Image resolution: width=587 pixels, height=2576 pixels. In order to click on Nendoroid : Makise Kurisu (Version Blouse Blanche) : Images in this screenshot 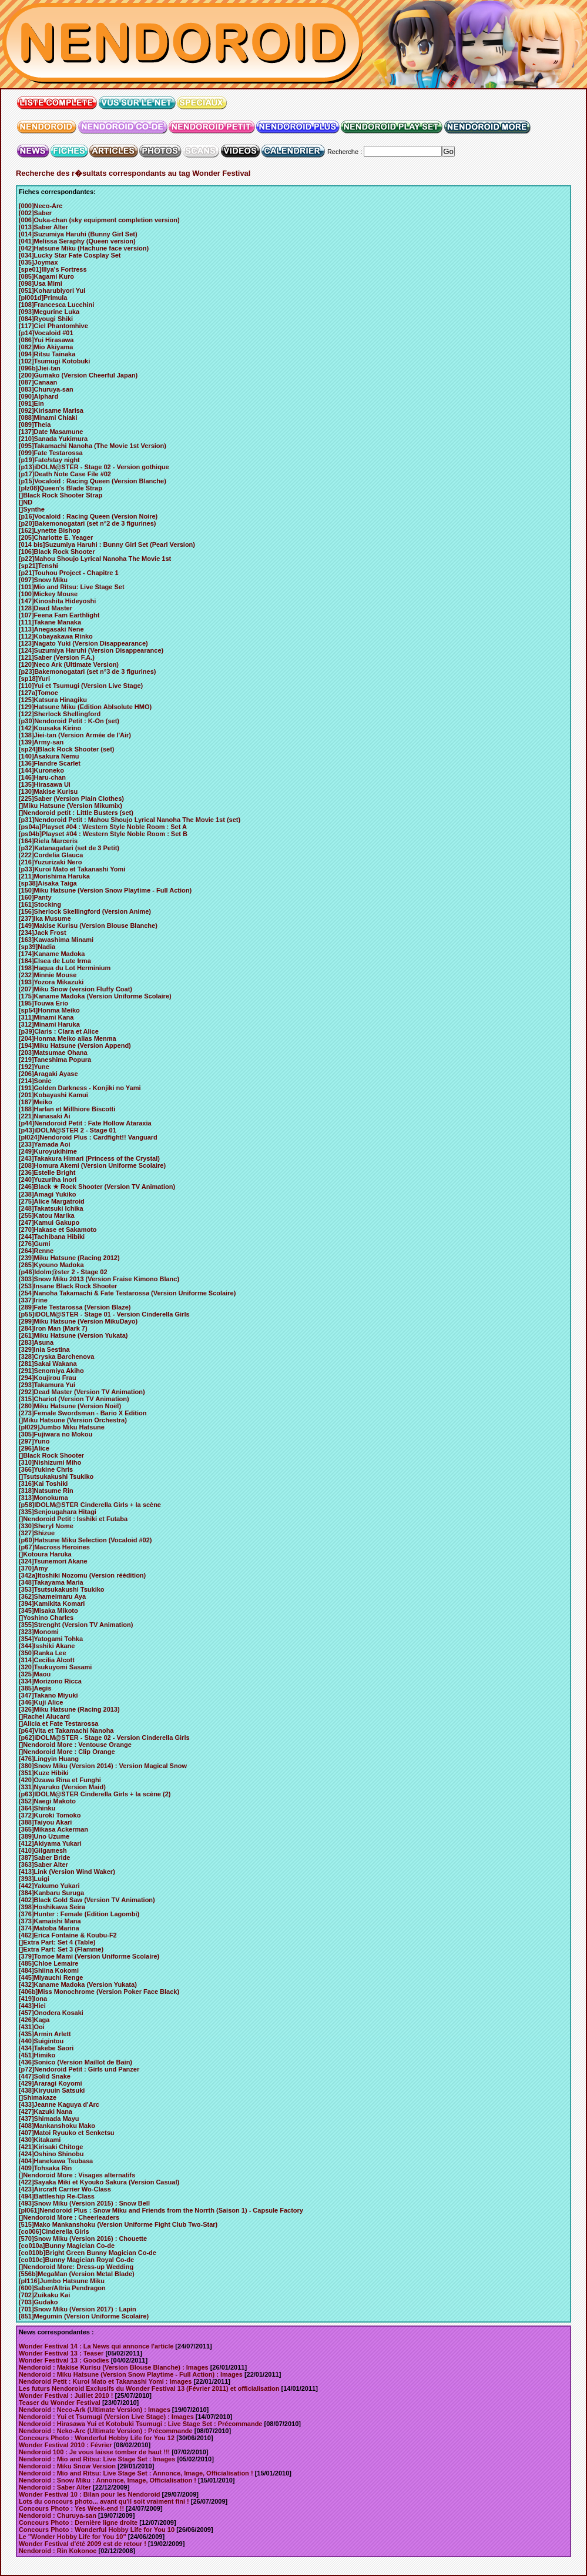, I will do `click(114, 2367)`.